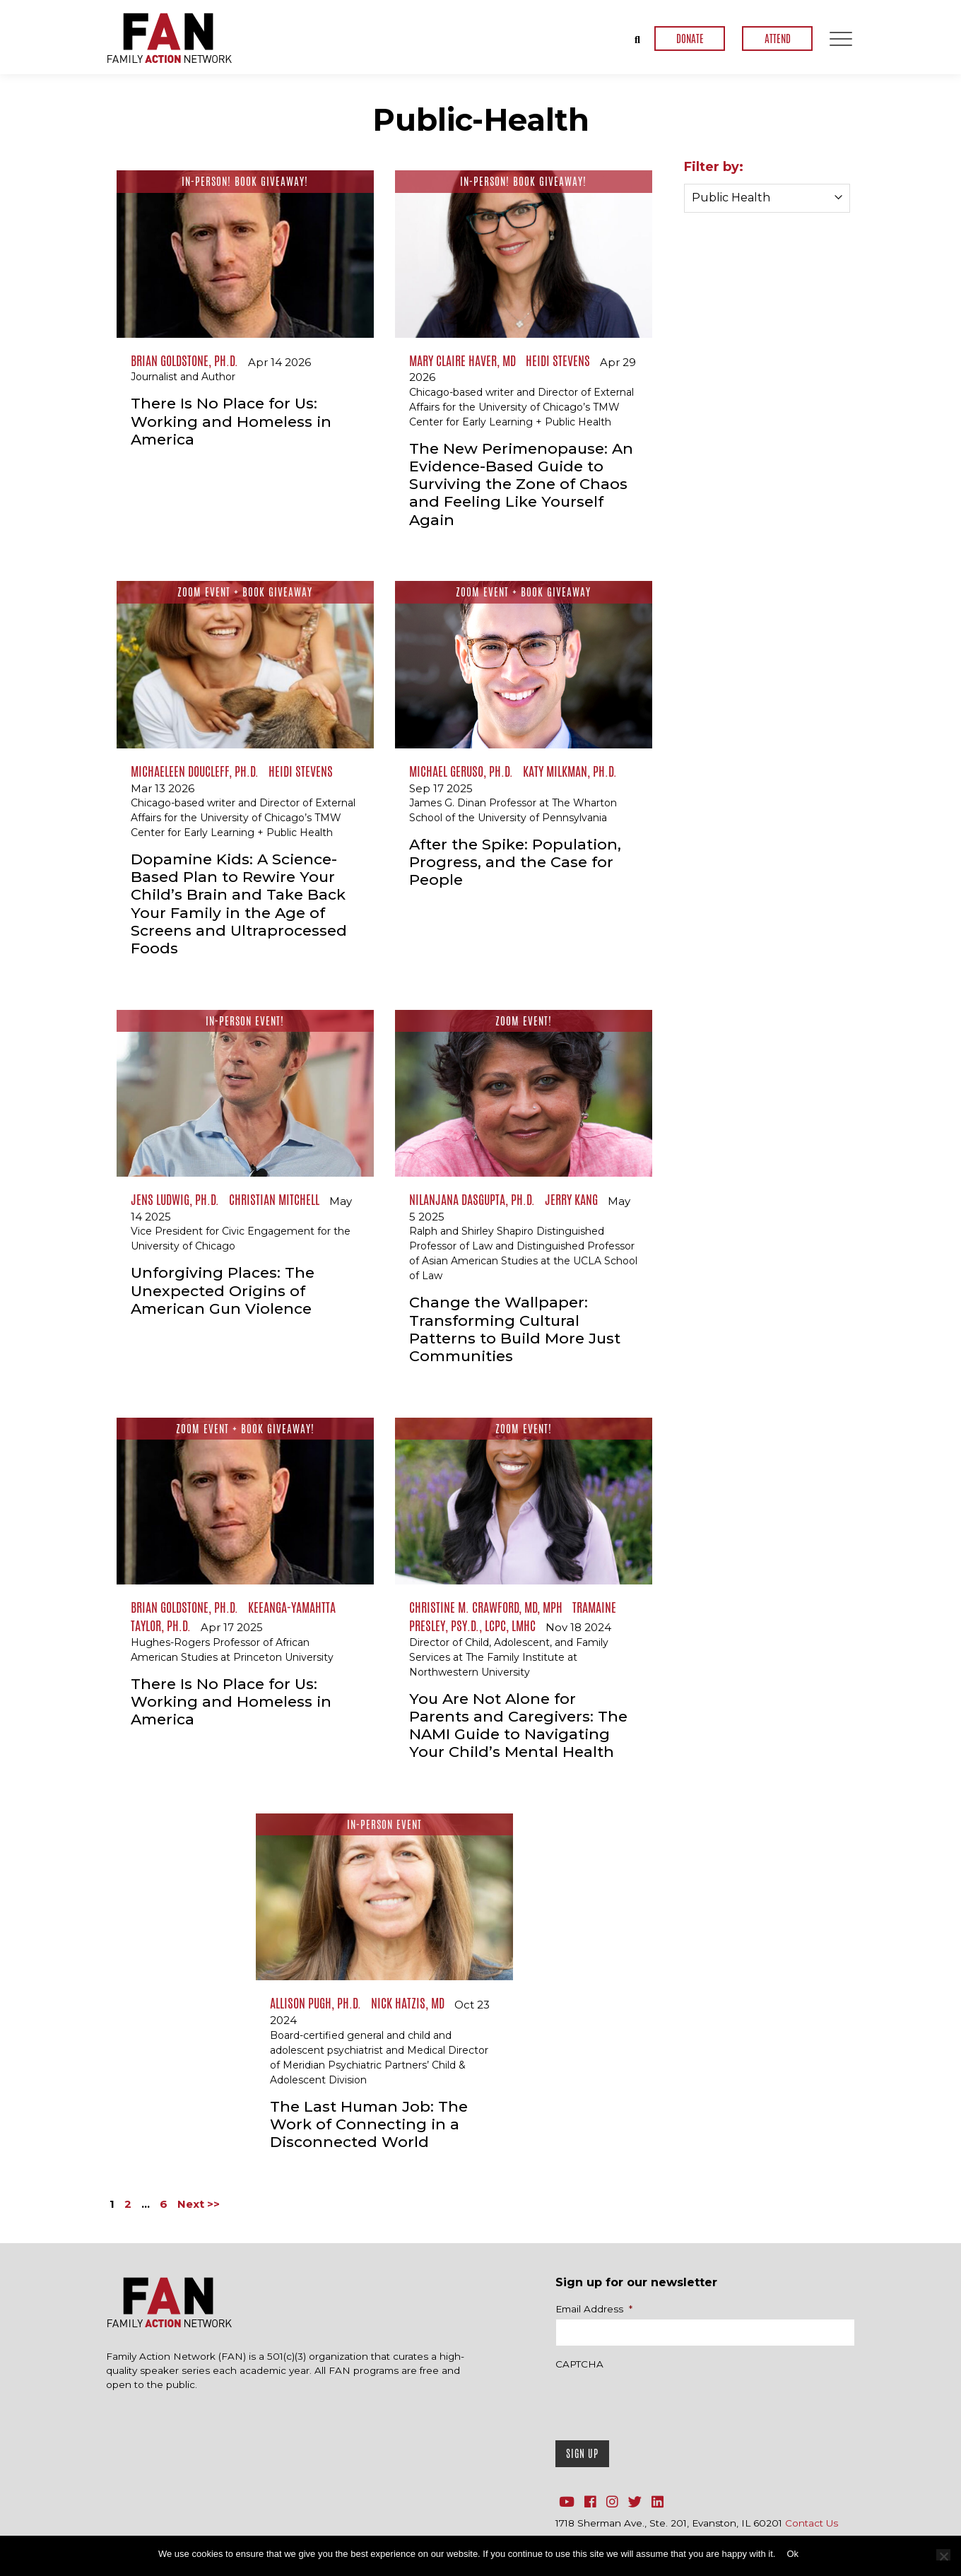 Image resolution: width=961 pixels, height=2576 pixels. What do you see at coordinates (571, 1199) in the screenshot?
I see `Jerry Kang` at bounding box center [571, 1199].